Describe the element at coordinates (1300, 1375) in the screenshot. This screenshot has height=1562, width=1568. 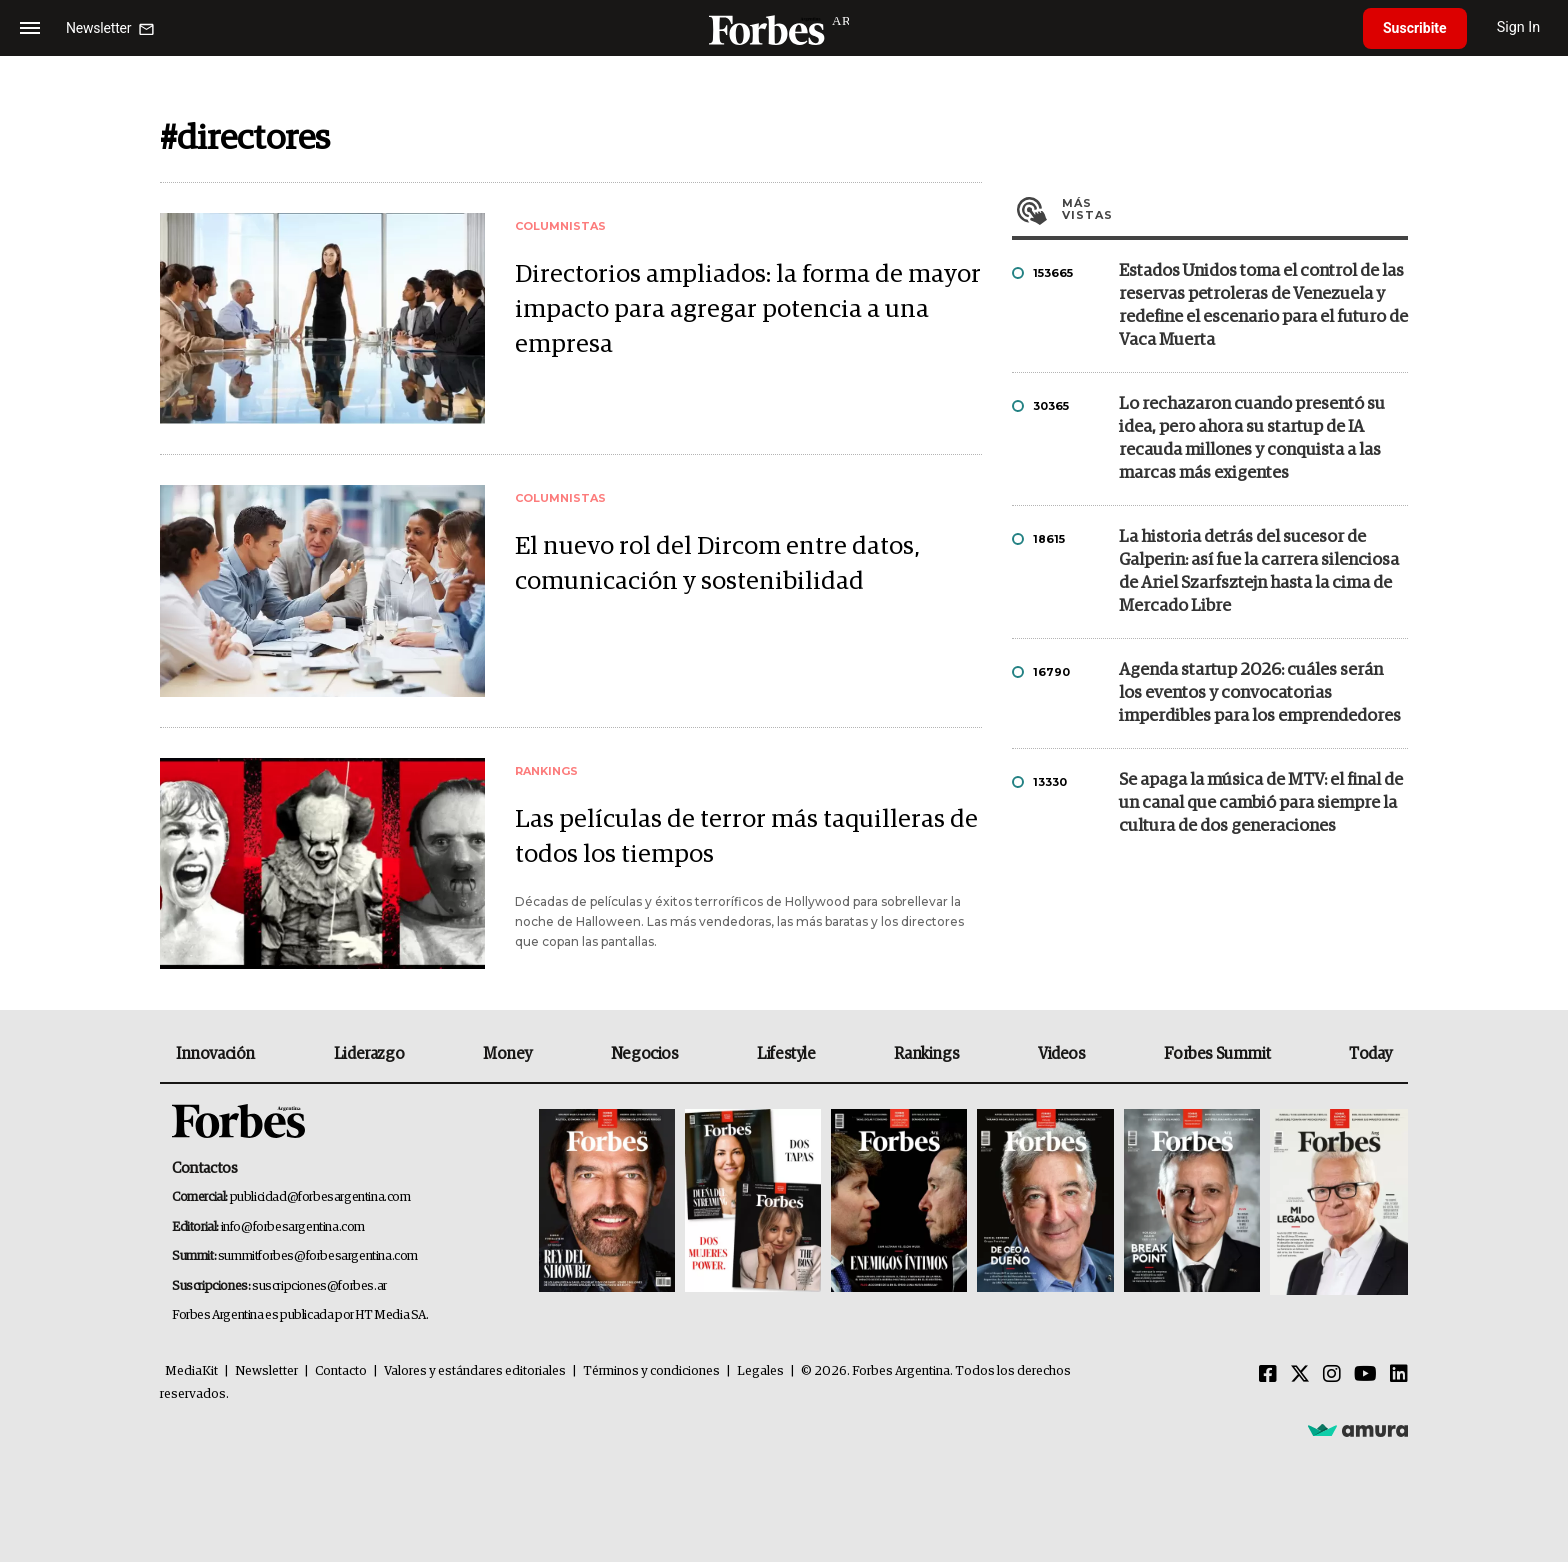
I see `[Twitter]` at that location.